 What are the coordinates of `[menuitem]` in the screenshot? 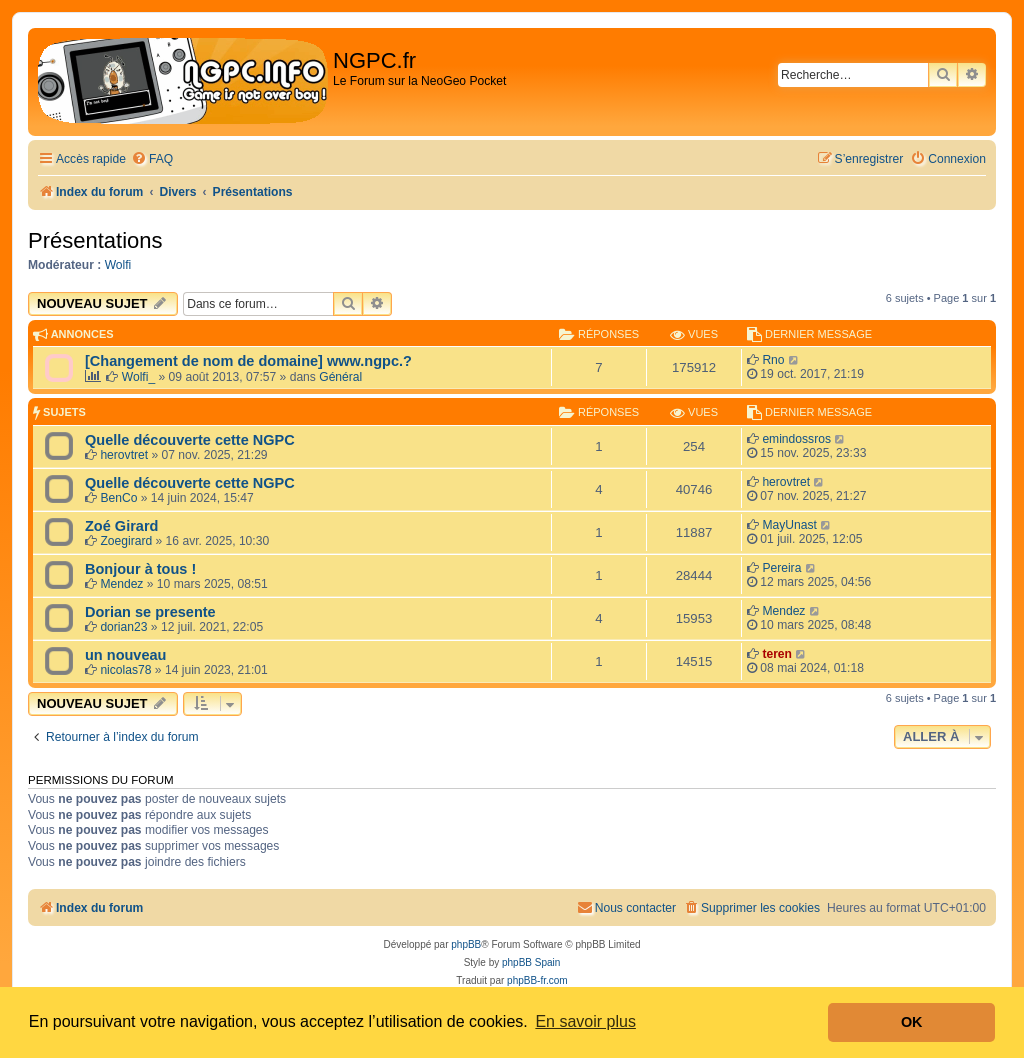 It's located at (152, 159).